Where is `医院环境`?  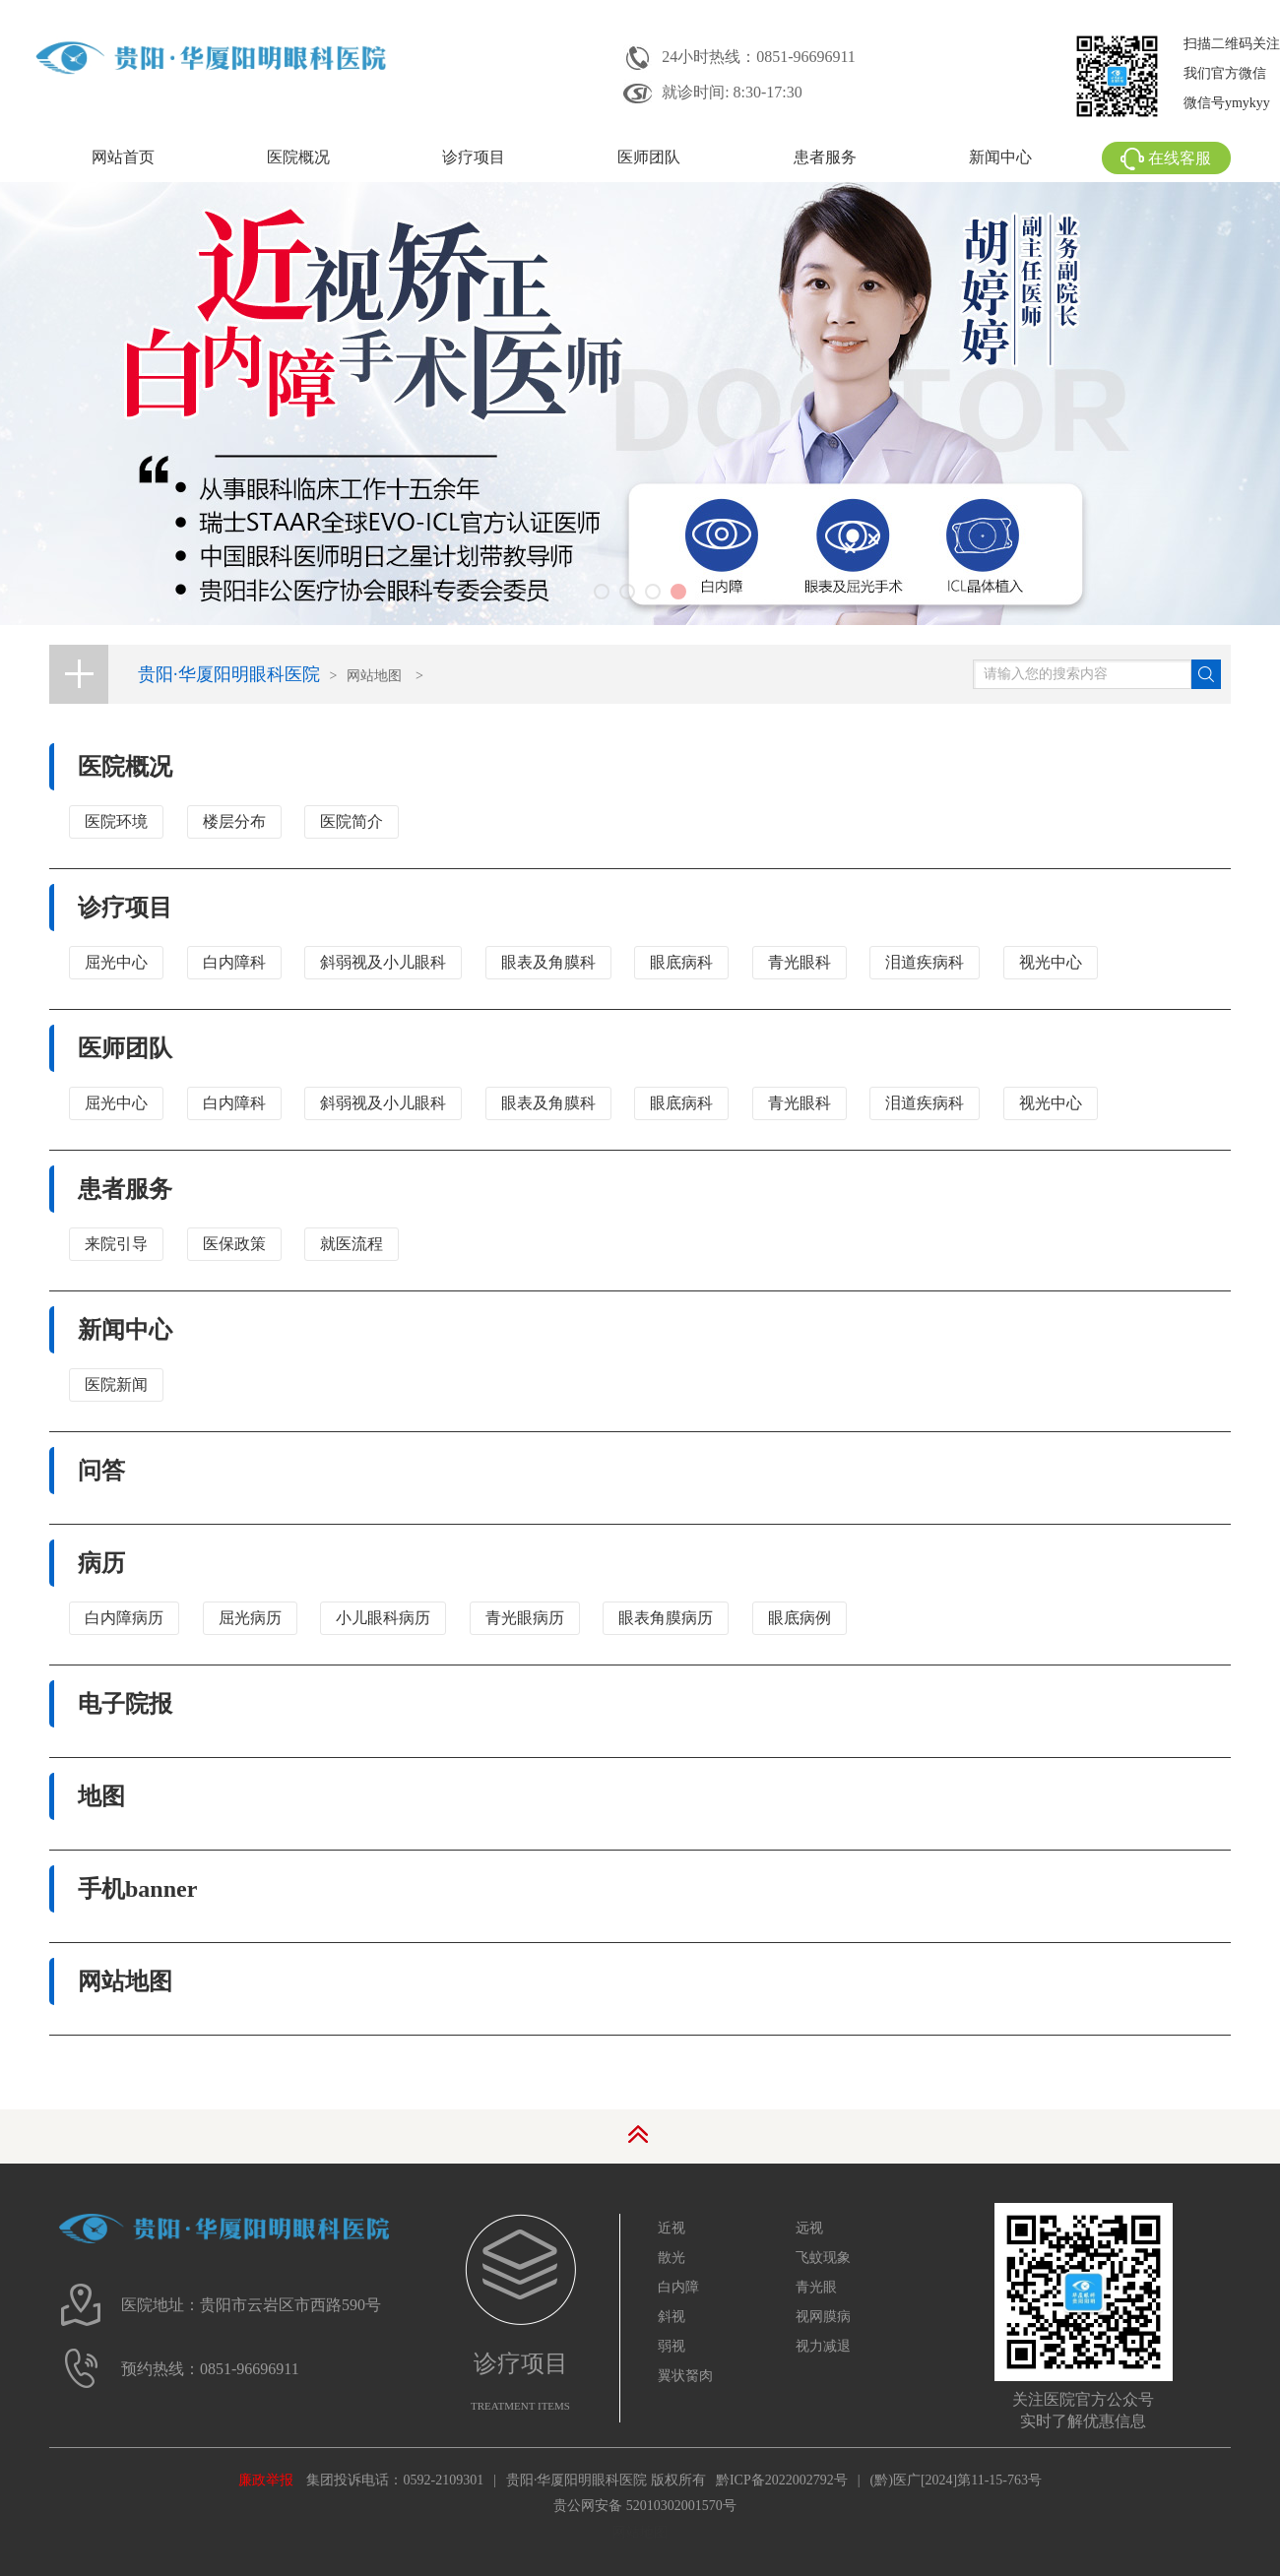 医院环境 is located at coordinates (116, 821).